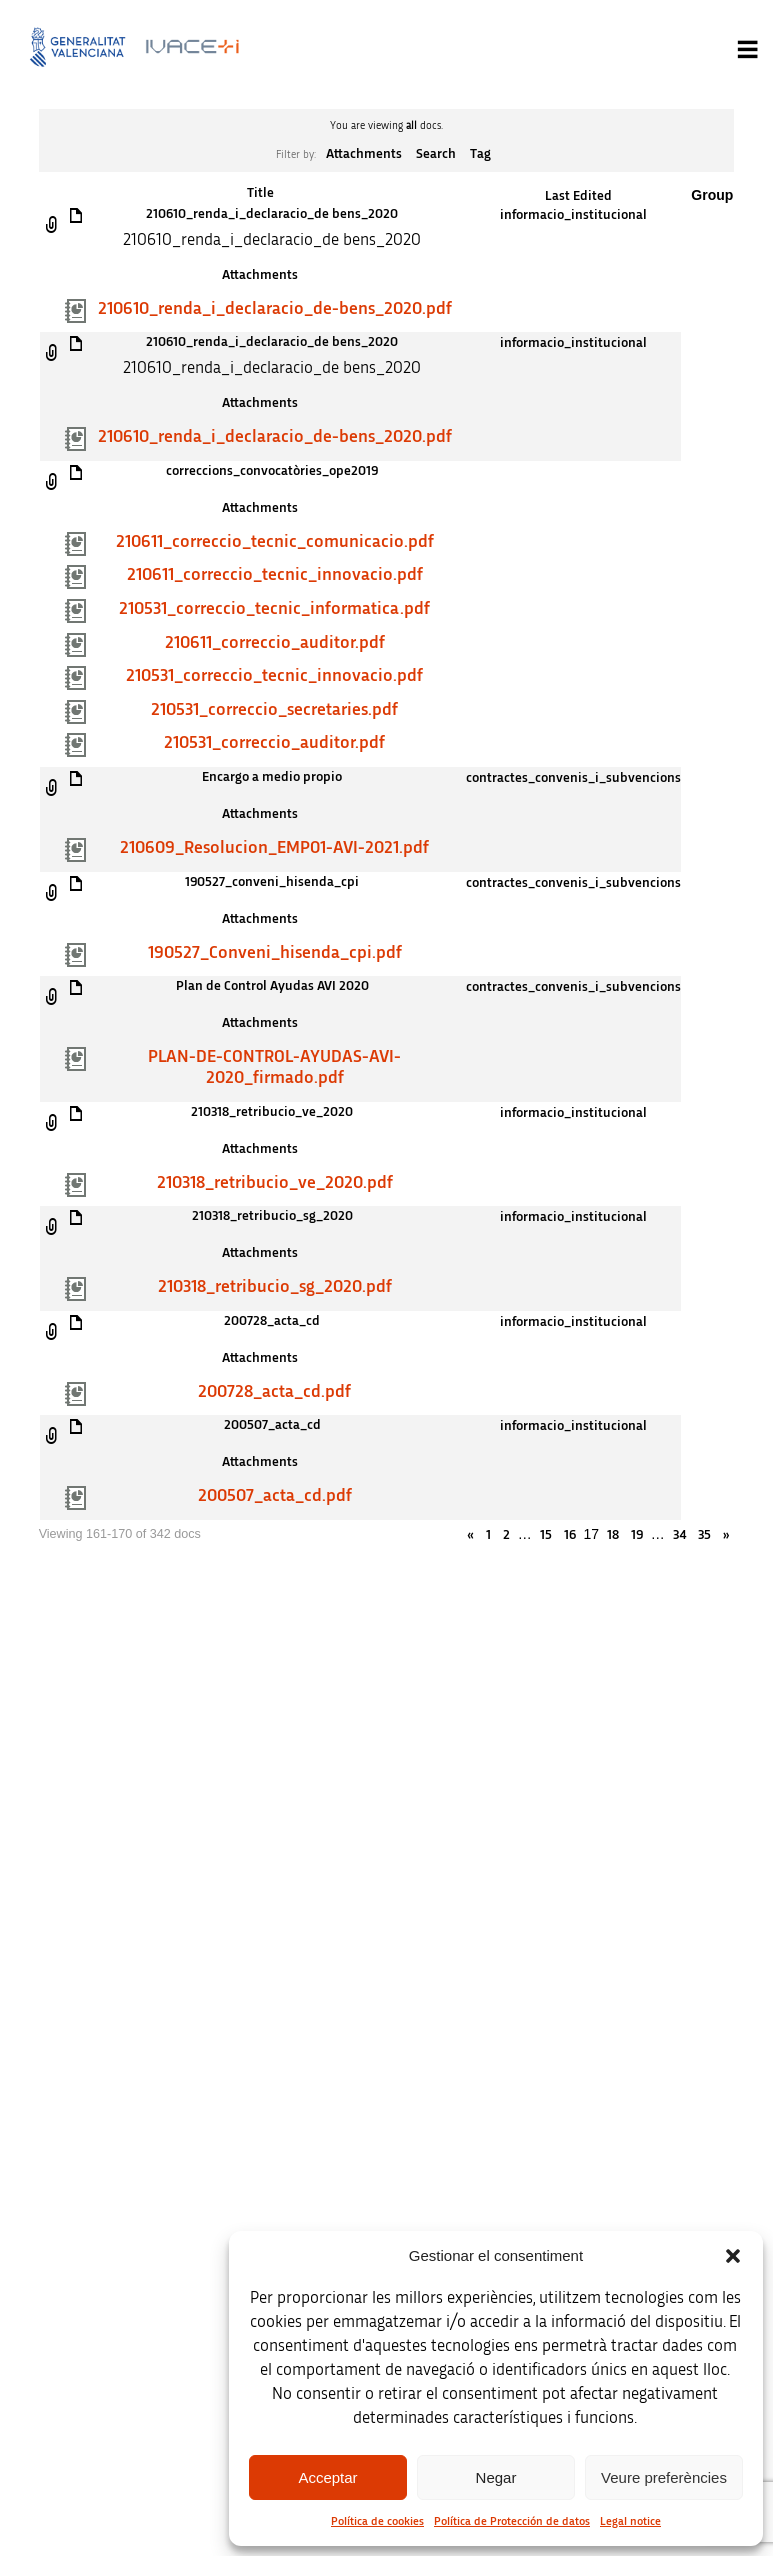  Describe the element at coordinates (275, 953) in the screenshot. I see `190527_Conveni_hisenda_cpi.pdf` at that location.